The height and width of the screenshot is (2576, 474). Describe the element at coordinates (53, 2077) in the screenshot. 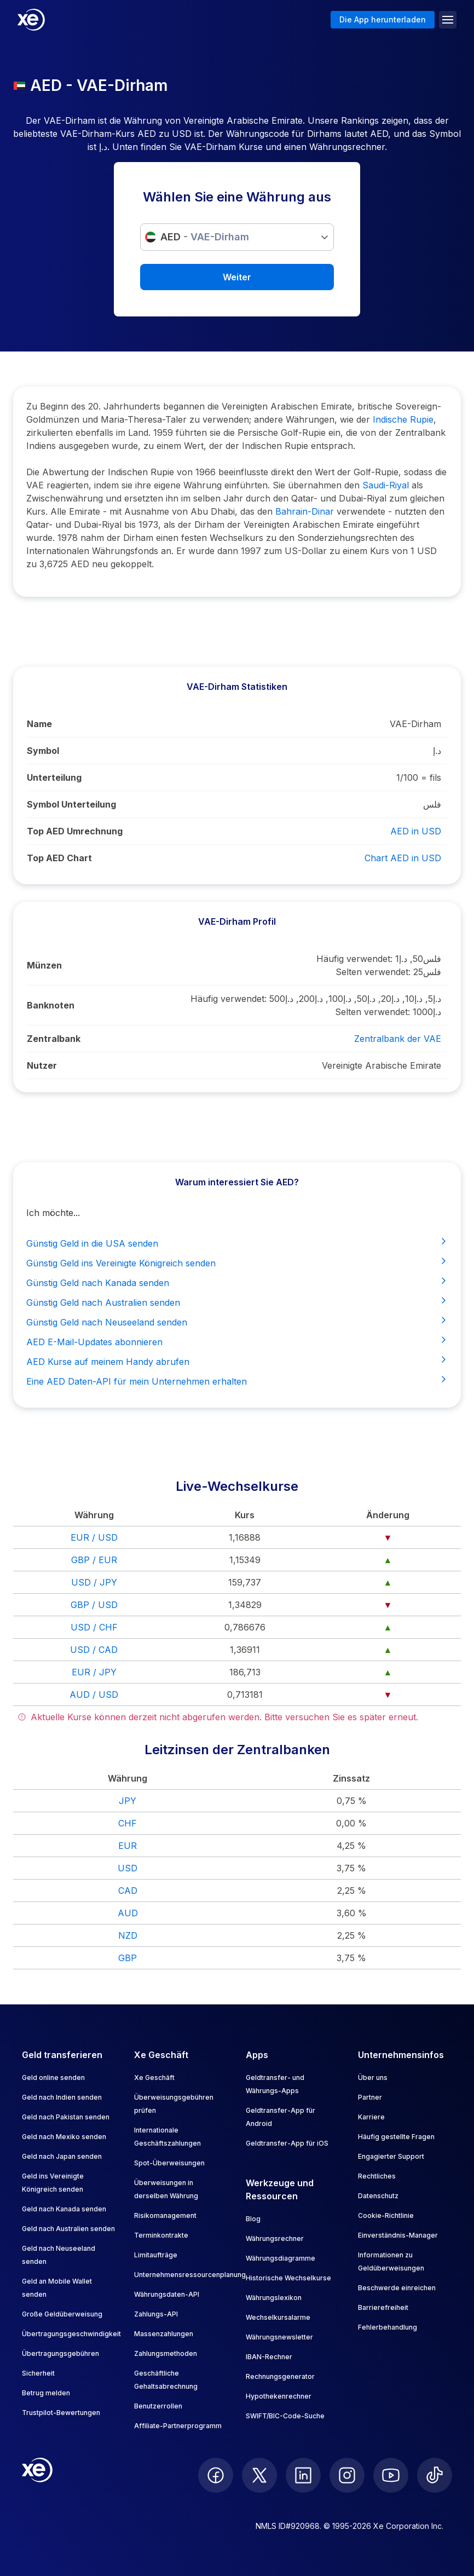

I see `Geld online senden` at that location.